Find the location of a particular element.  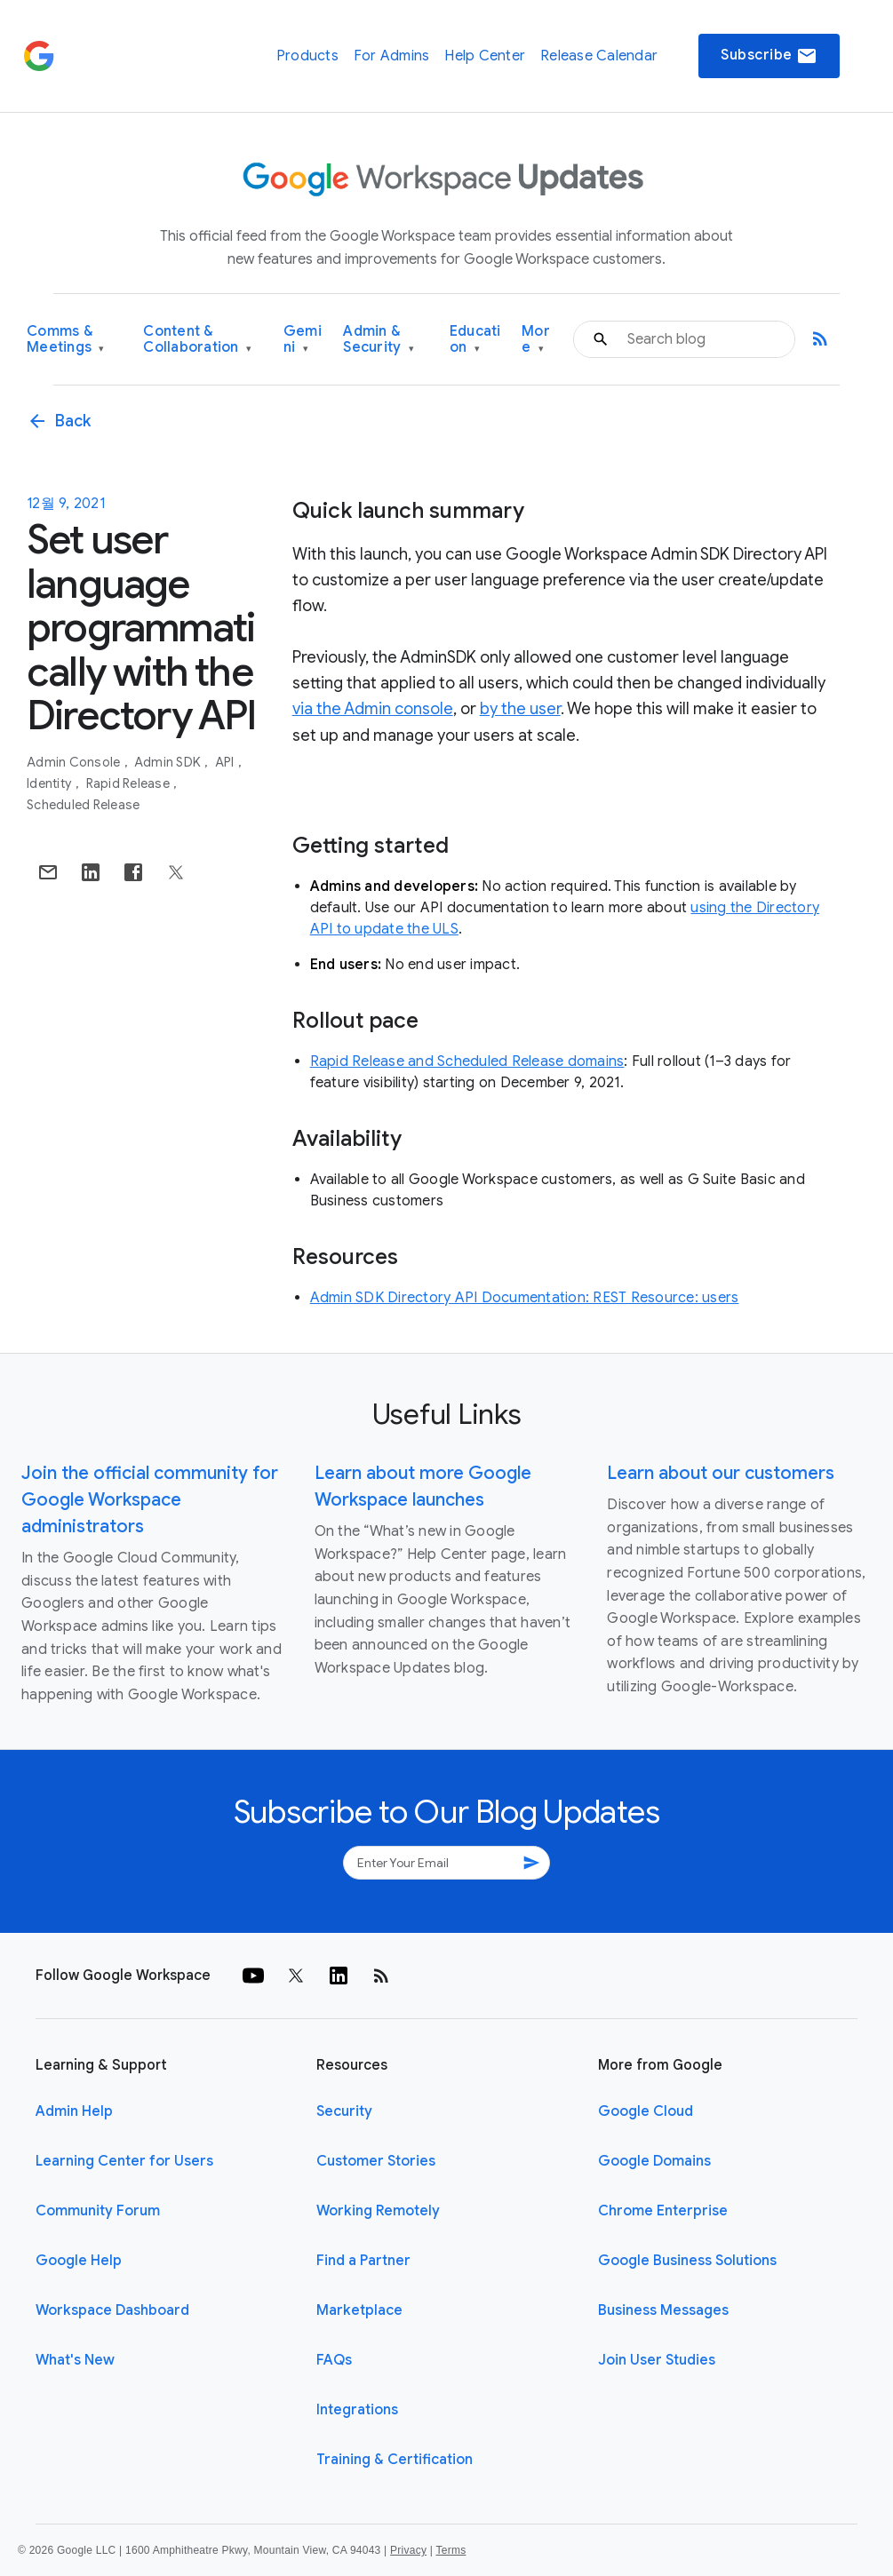

Google Cloud is located at coordinates (645, 2111).